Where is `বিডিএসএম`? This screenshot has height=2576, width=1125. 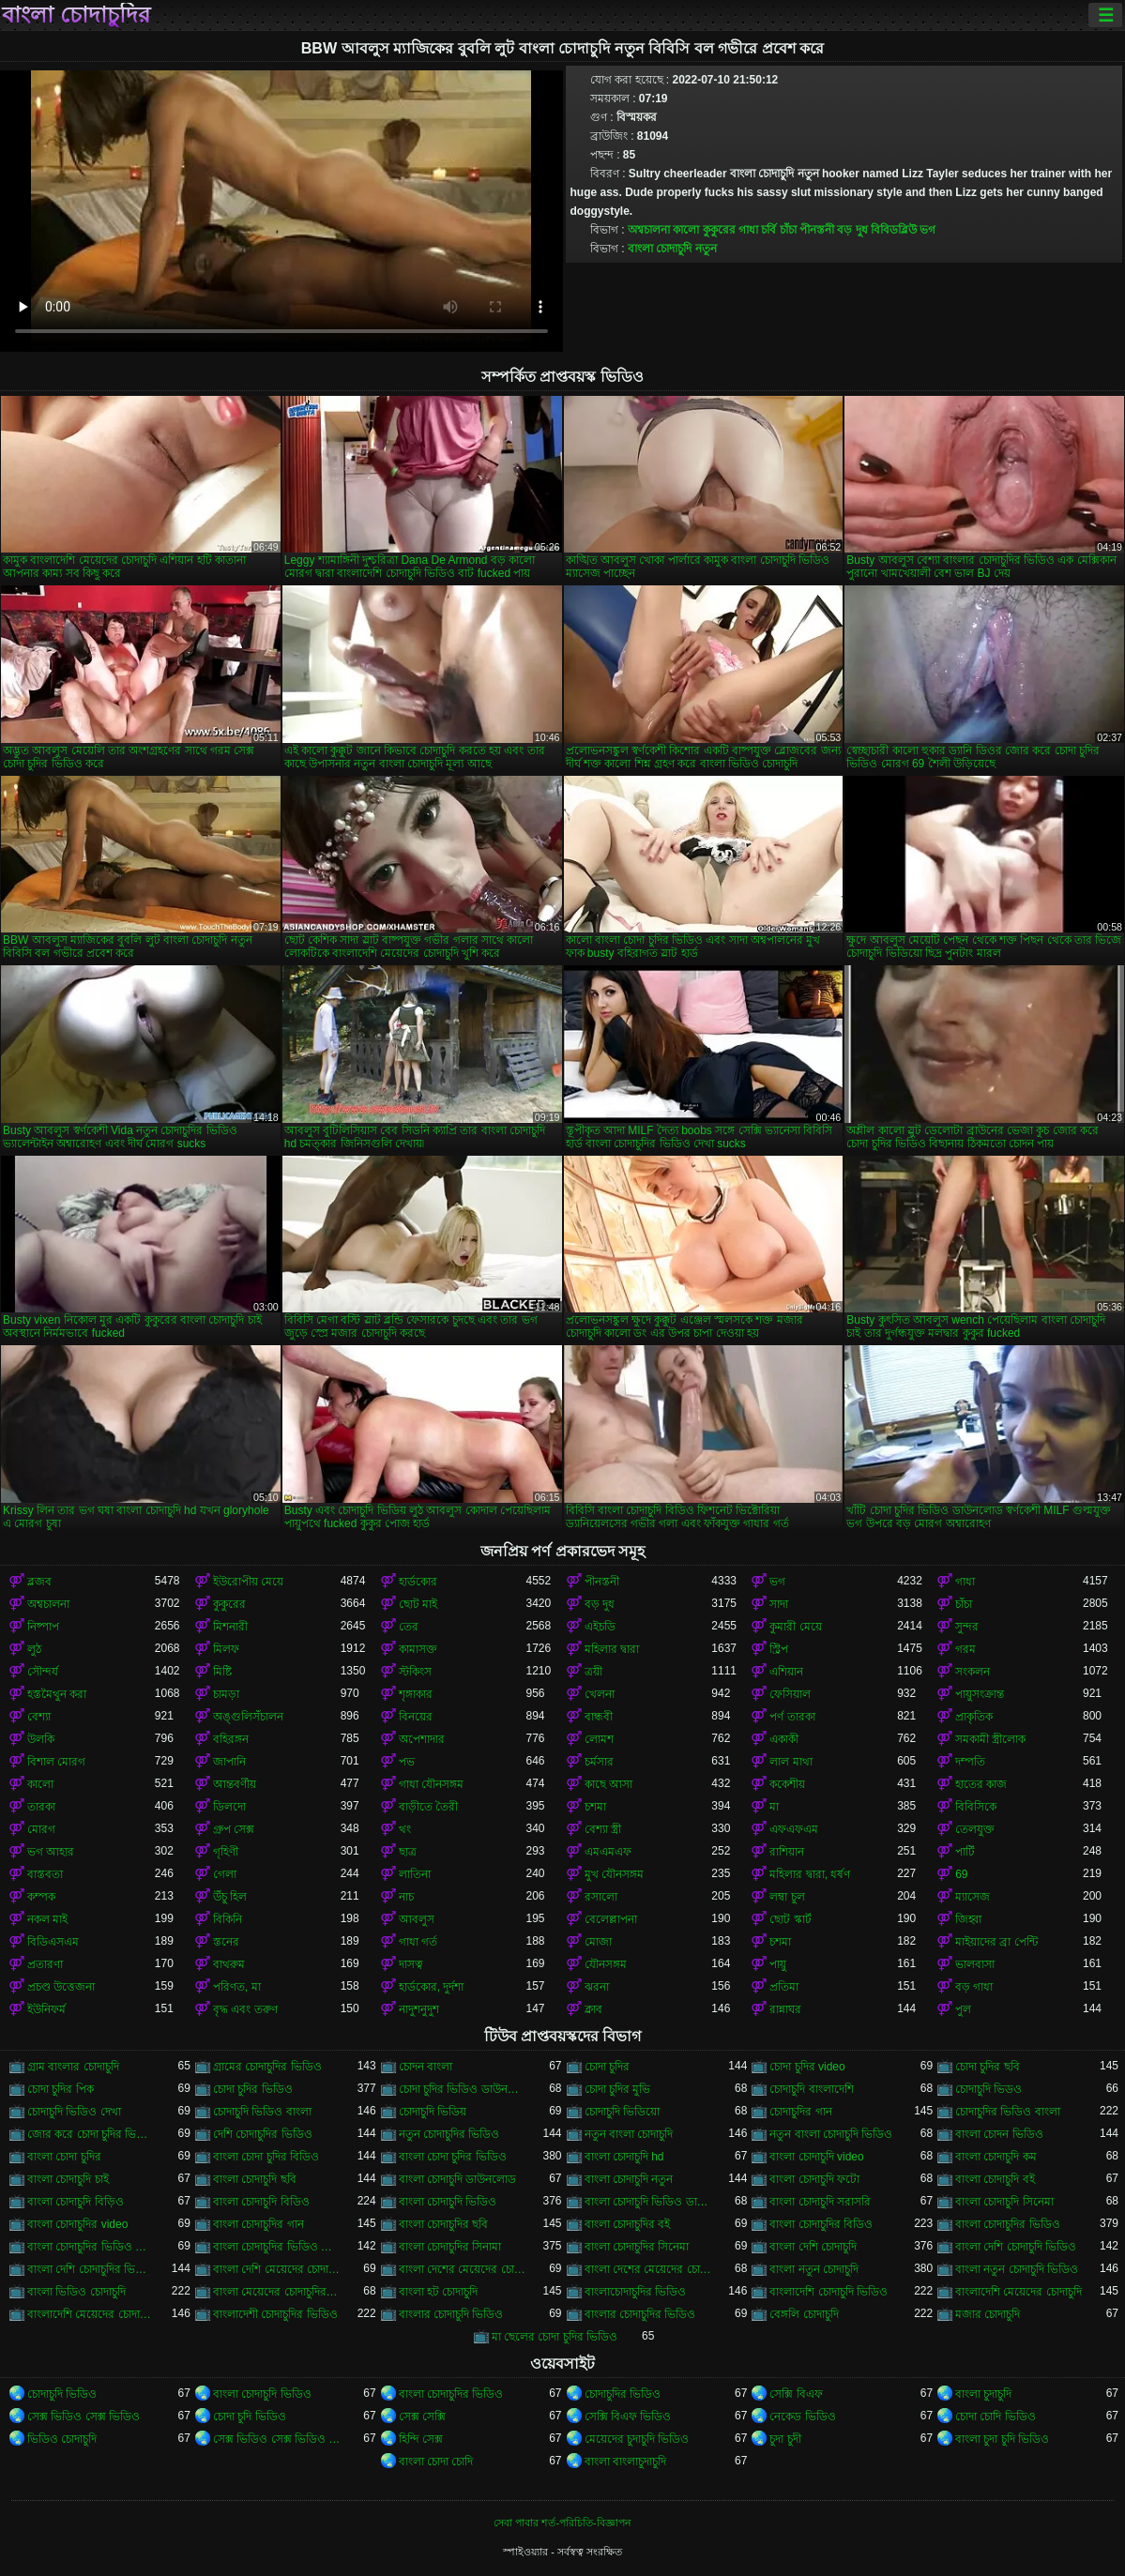
বিডিএসএম is located at coordinates (53, 1941).